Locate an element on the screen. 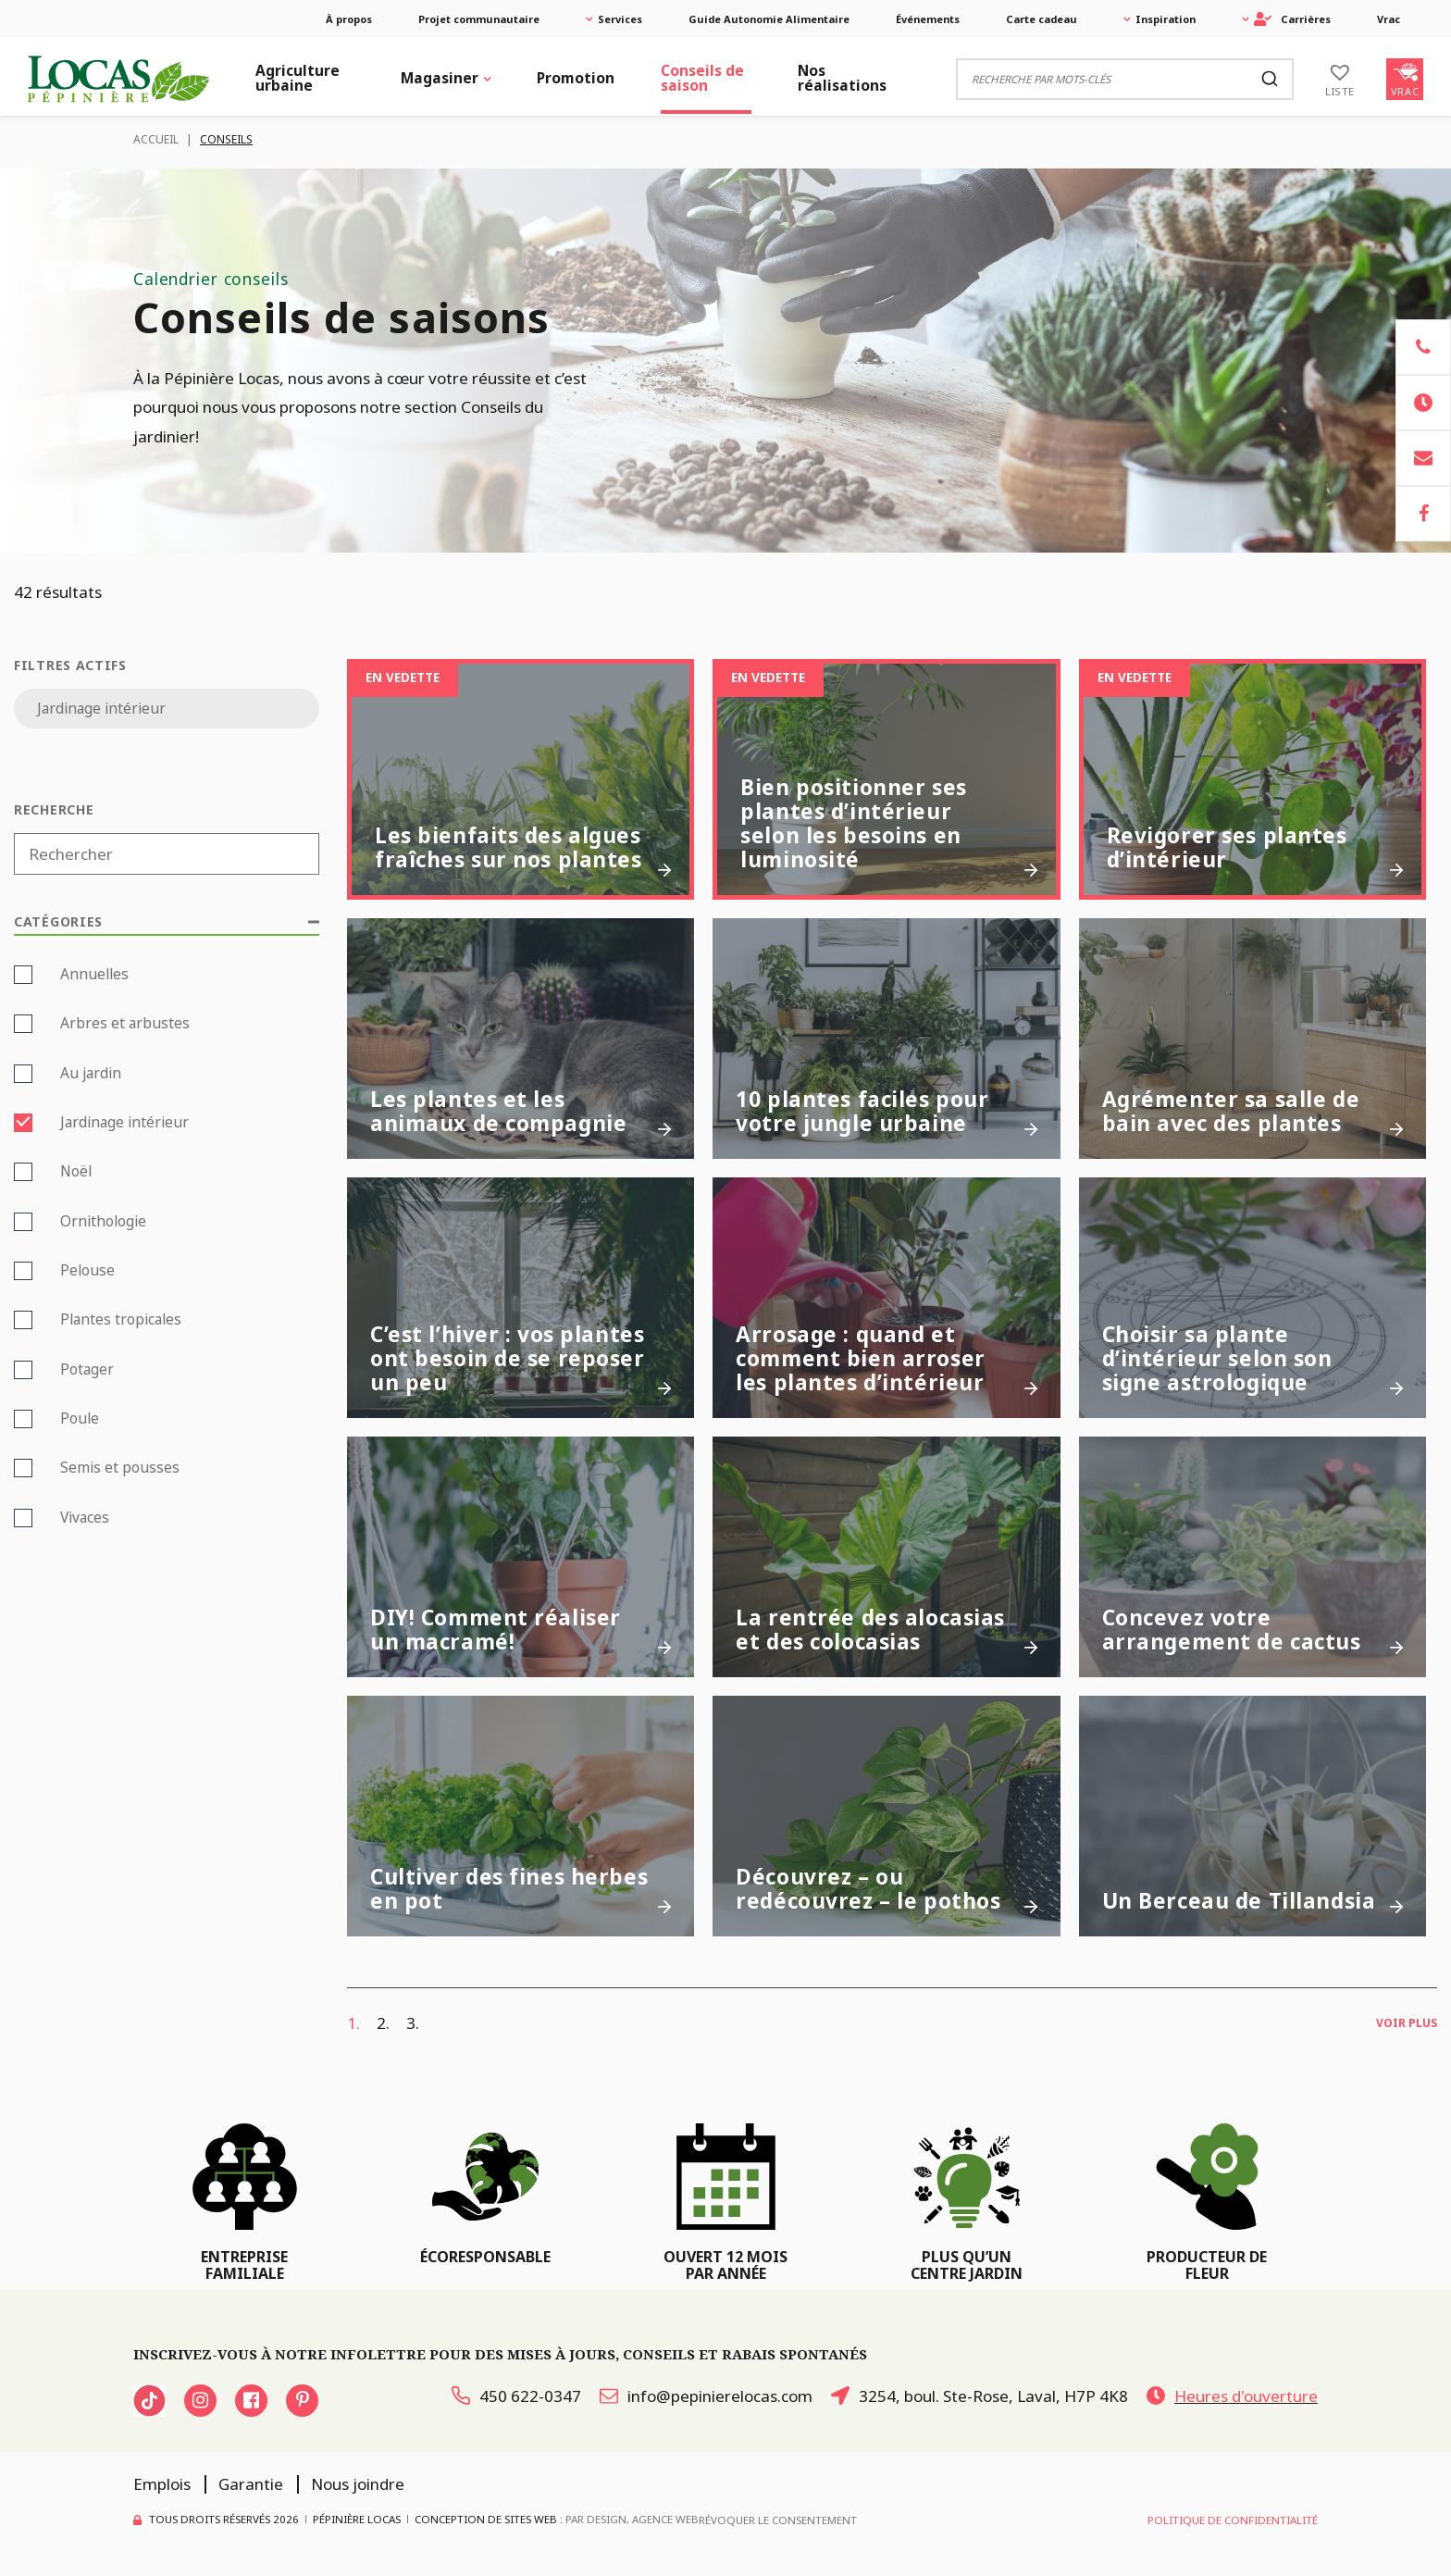 The width and height of the screenshot is (1451, 2576). Nos réalisations is located at coordinates (842, 77).